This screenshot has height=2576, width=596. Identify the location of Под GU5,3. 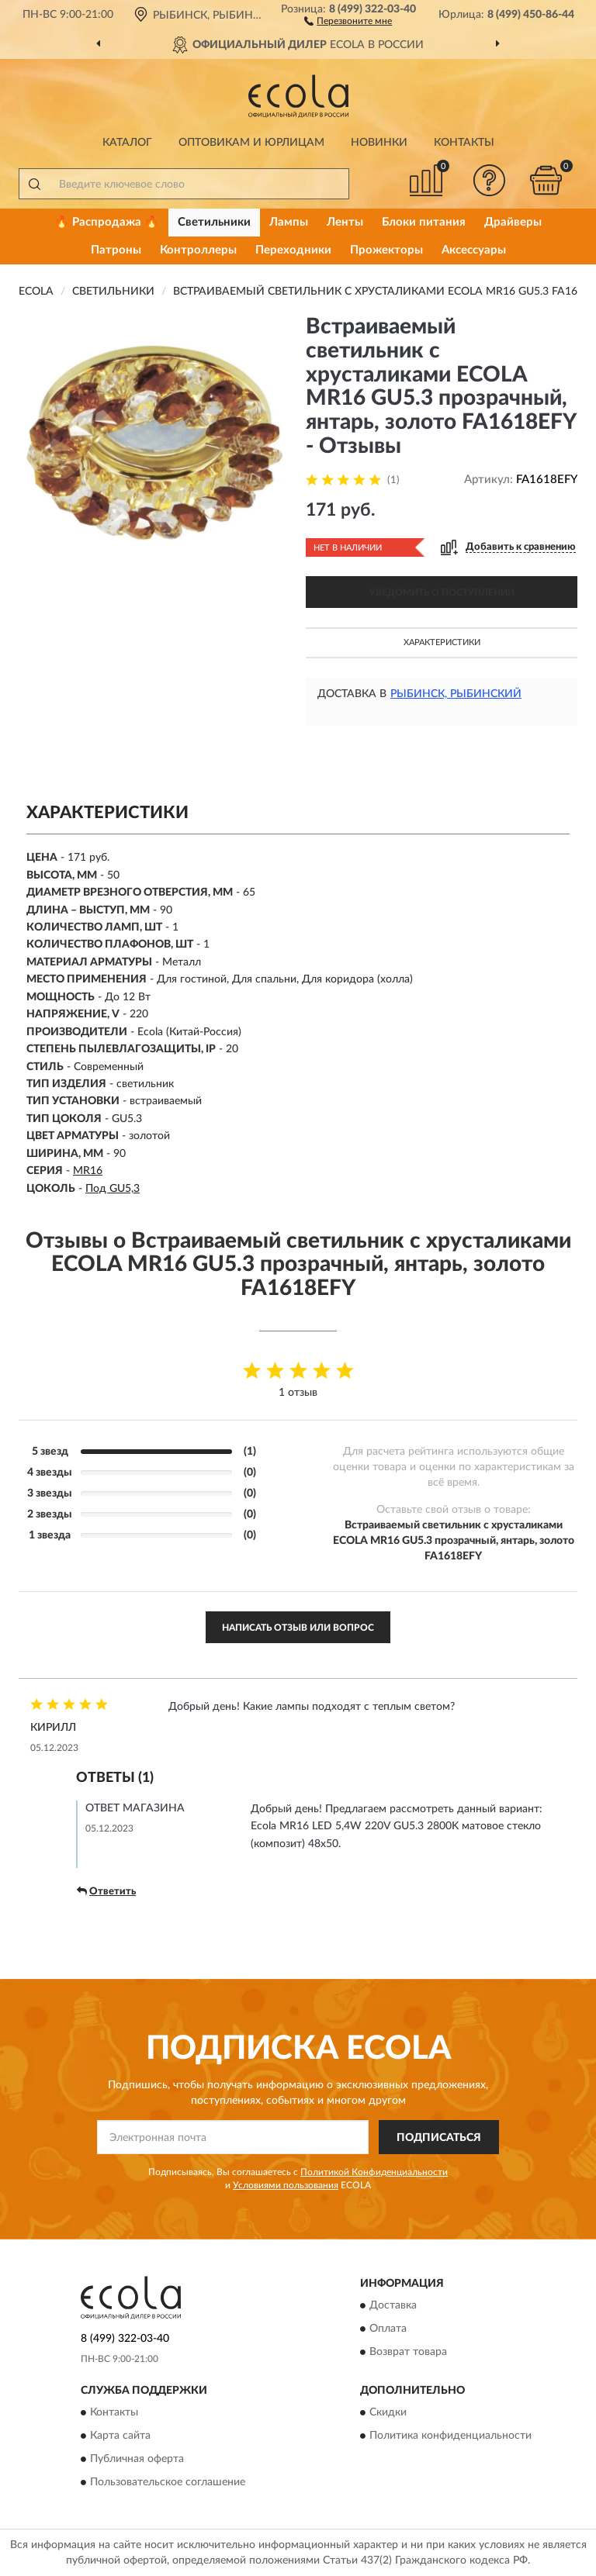
(112, 1188).